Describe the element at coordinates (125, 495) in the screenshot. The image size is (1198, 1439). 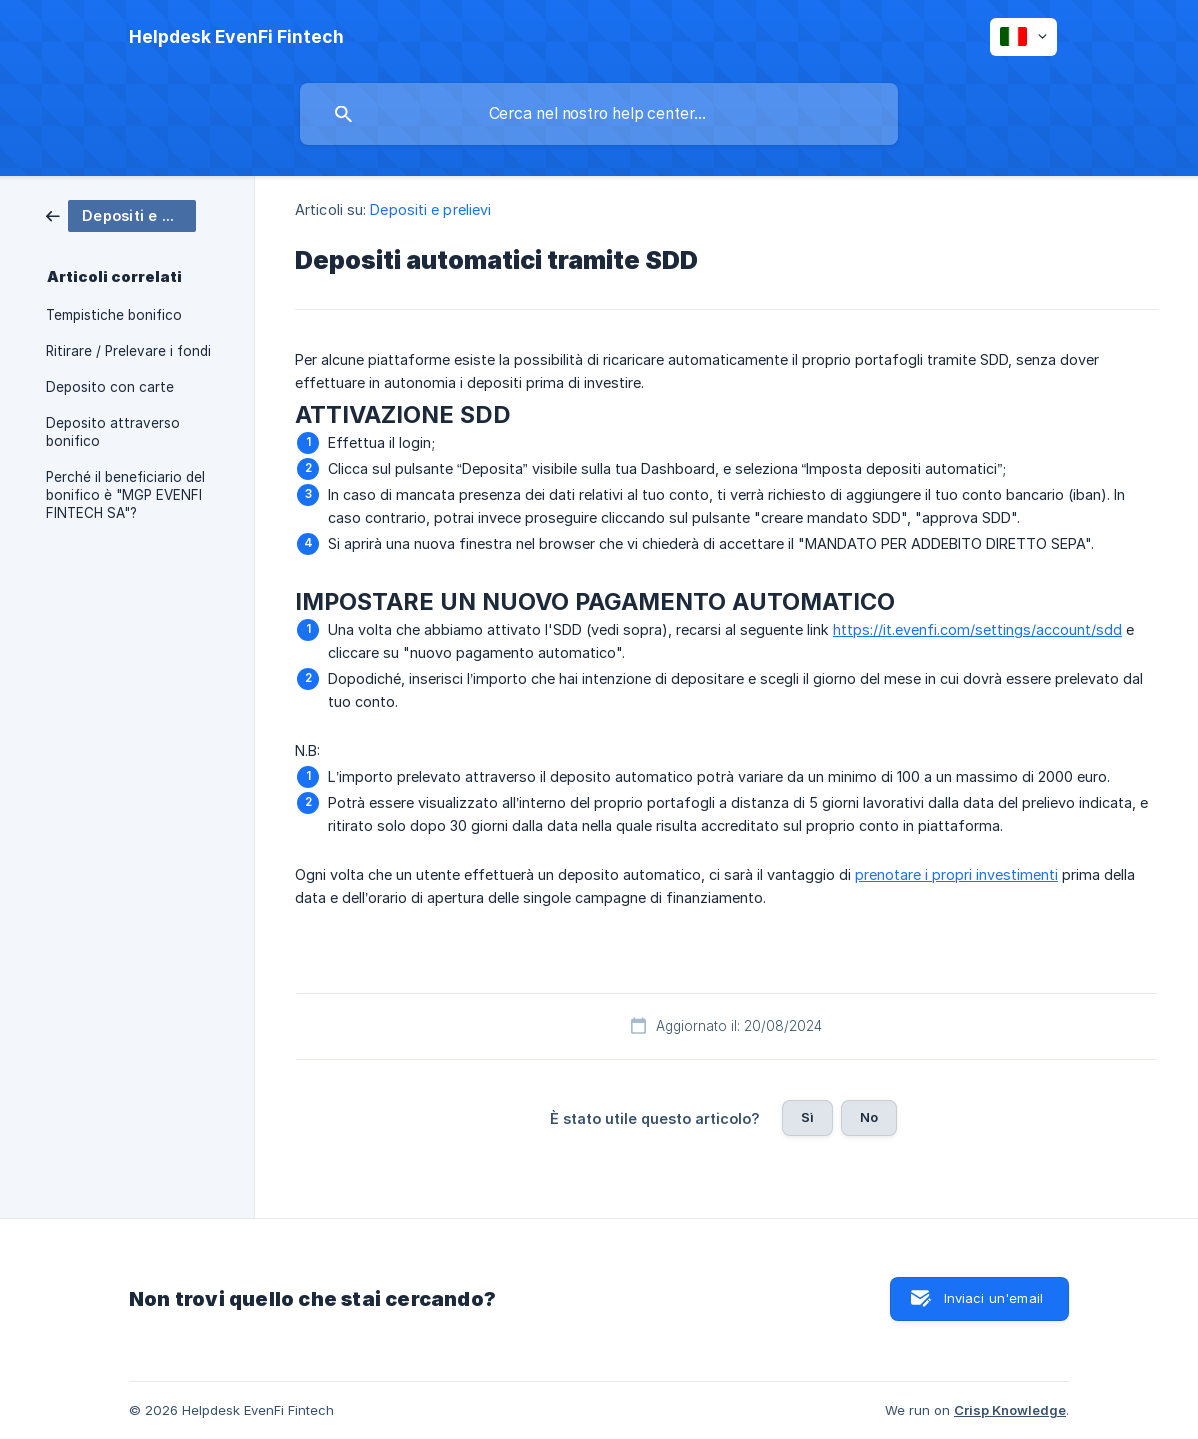
I see `Perché il beneficiario del bonifico è "MGP EVENFI FINTECH SA"? [link]` at that location.